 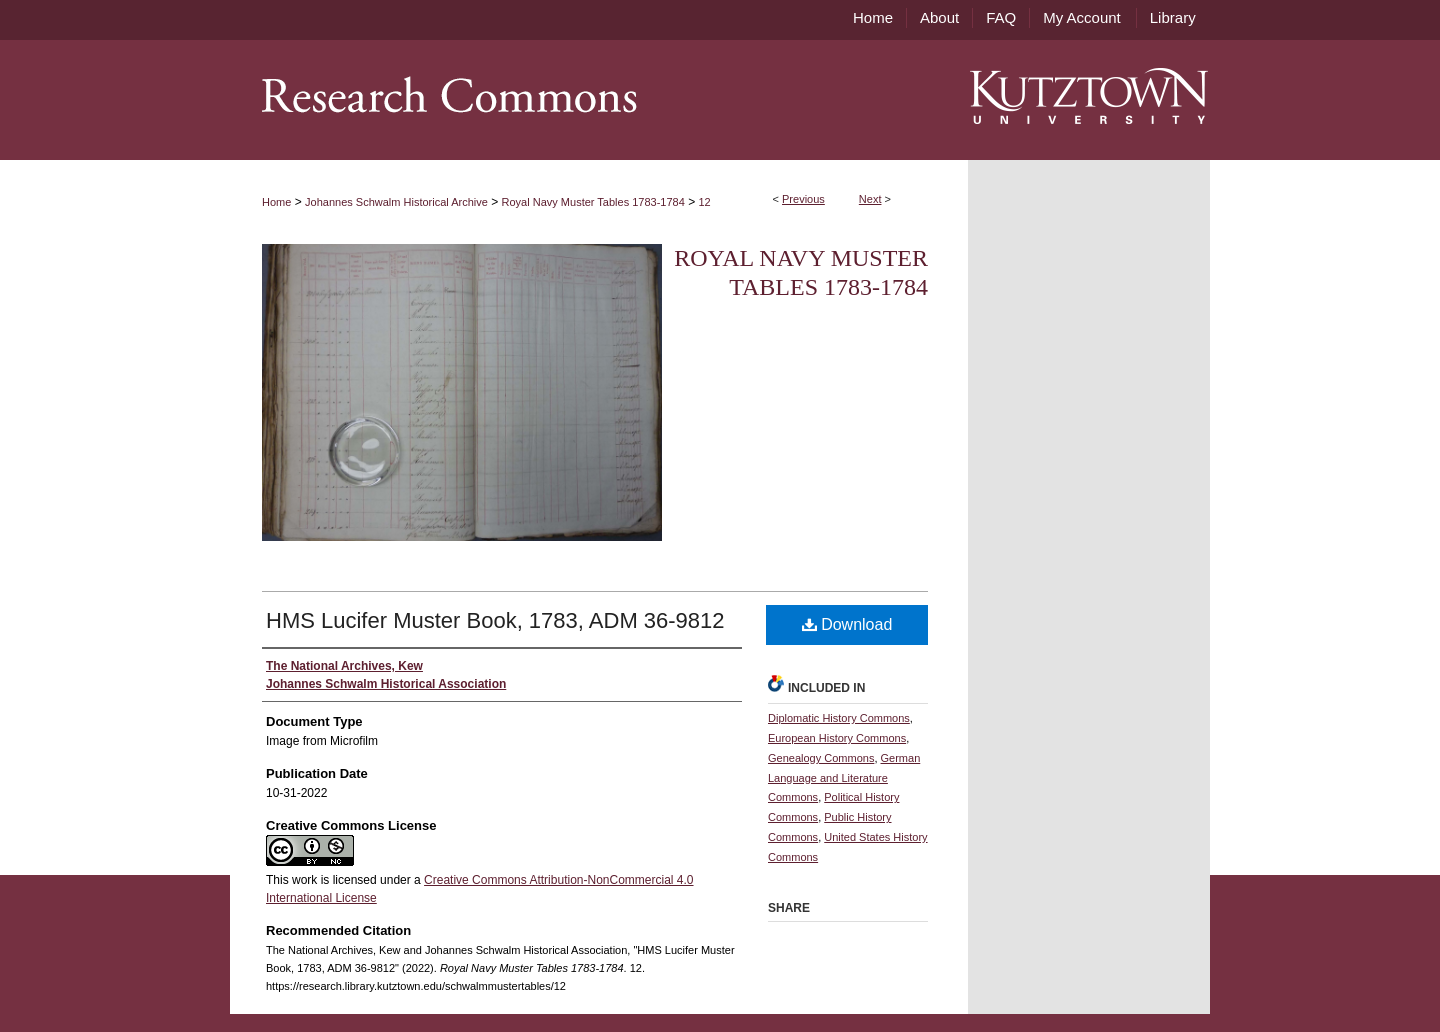 I want to click on 12, so click(x=705, y=202).